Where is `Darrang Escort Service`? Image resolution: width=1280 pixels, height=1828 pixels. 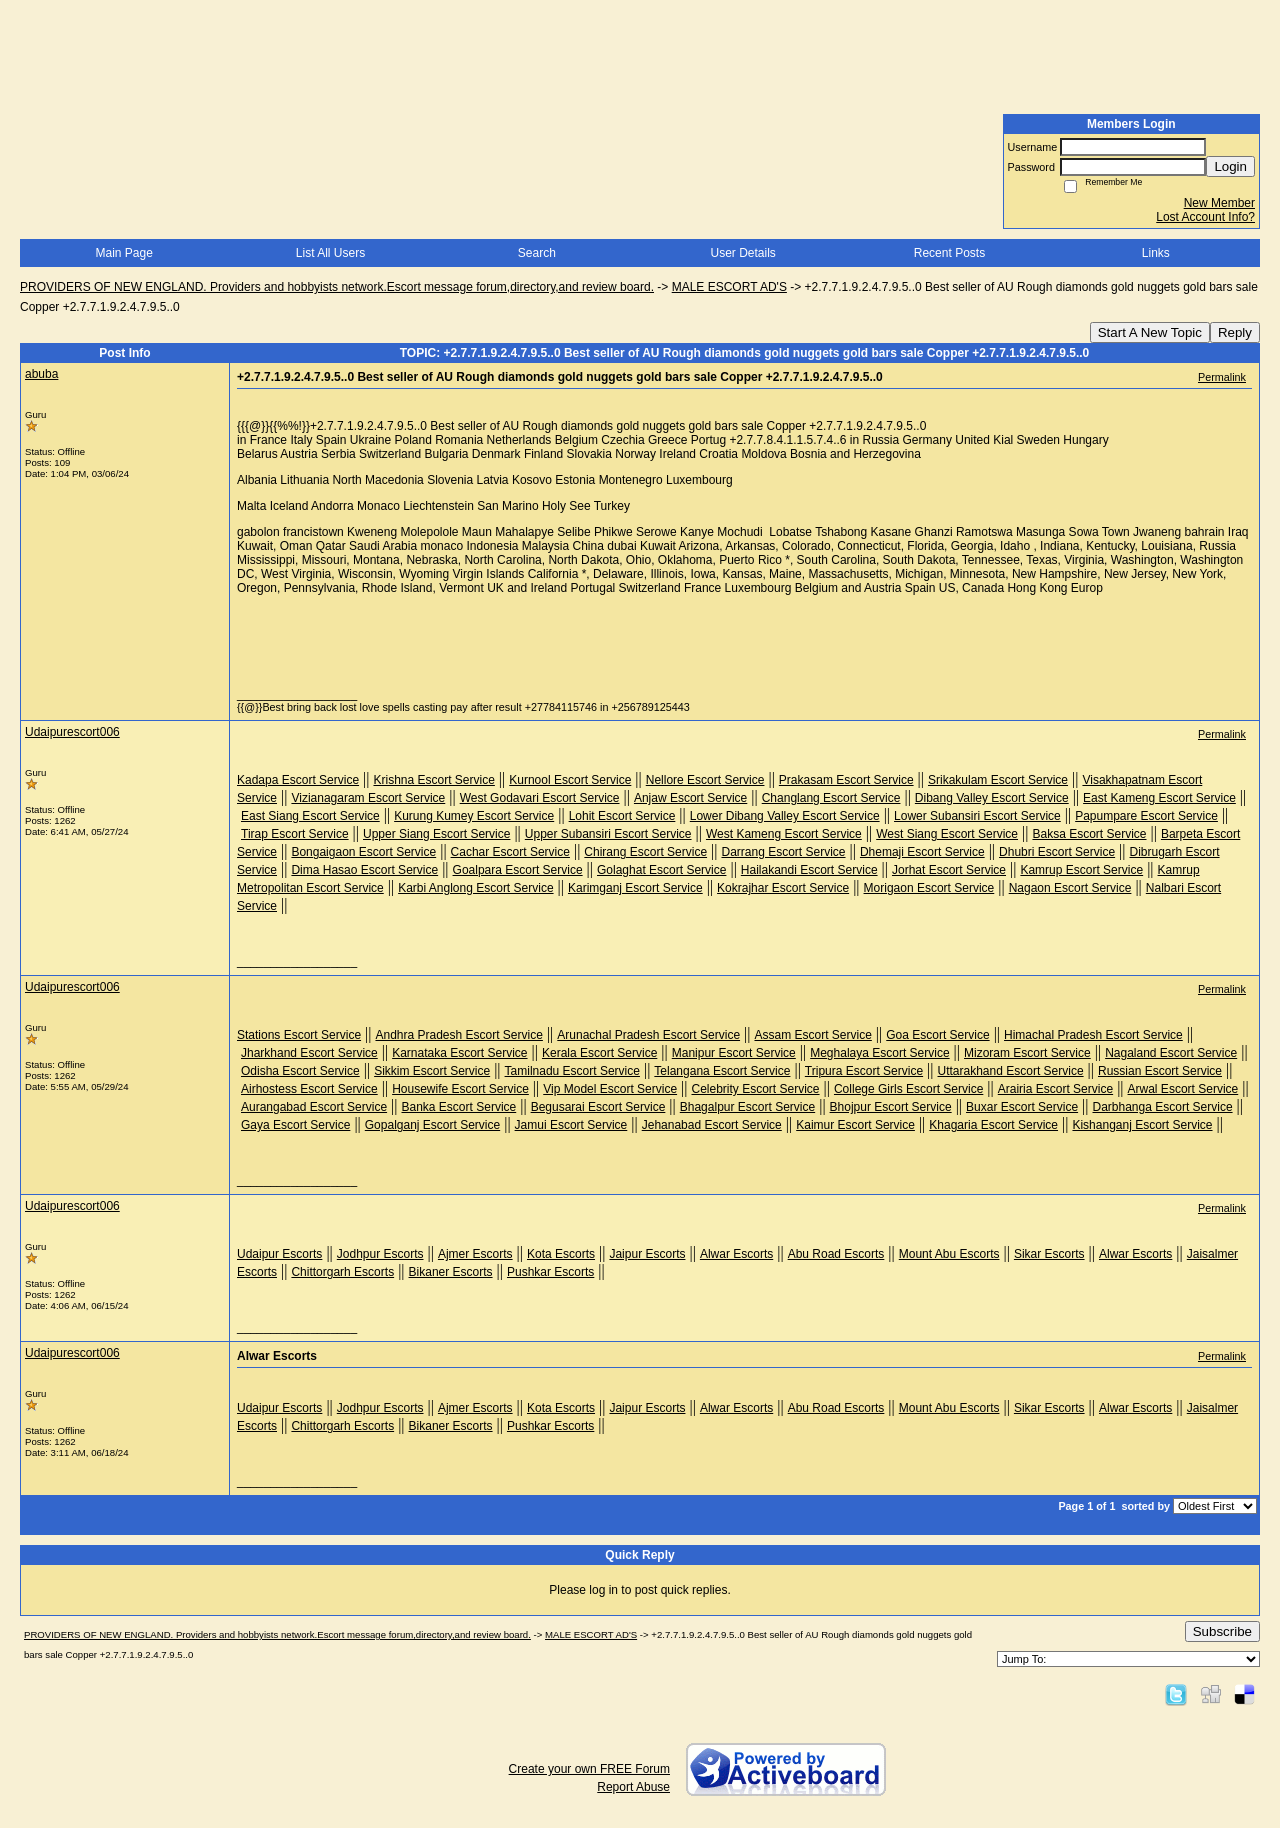 Darrang Escort Service is located at coordinates (783, 852).